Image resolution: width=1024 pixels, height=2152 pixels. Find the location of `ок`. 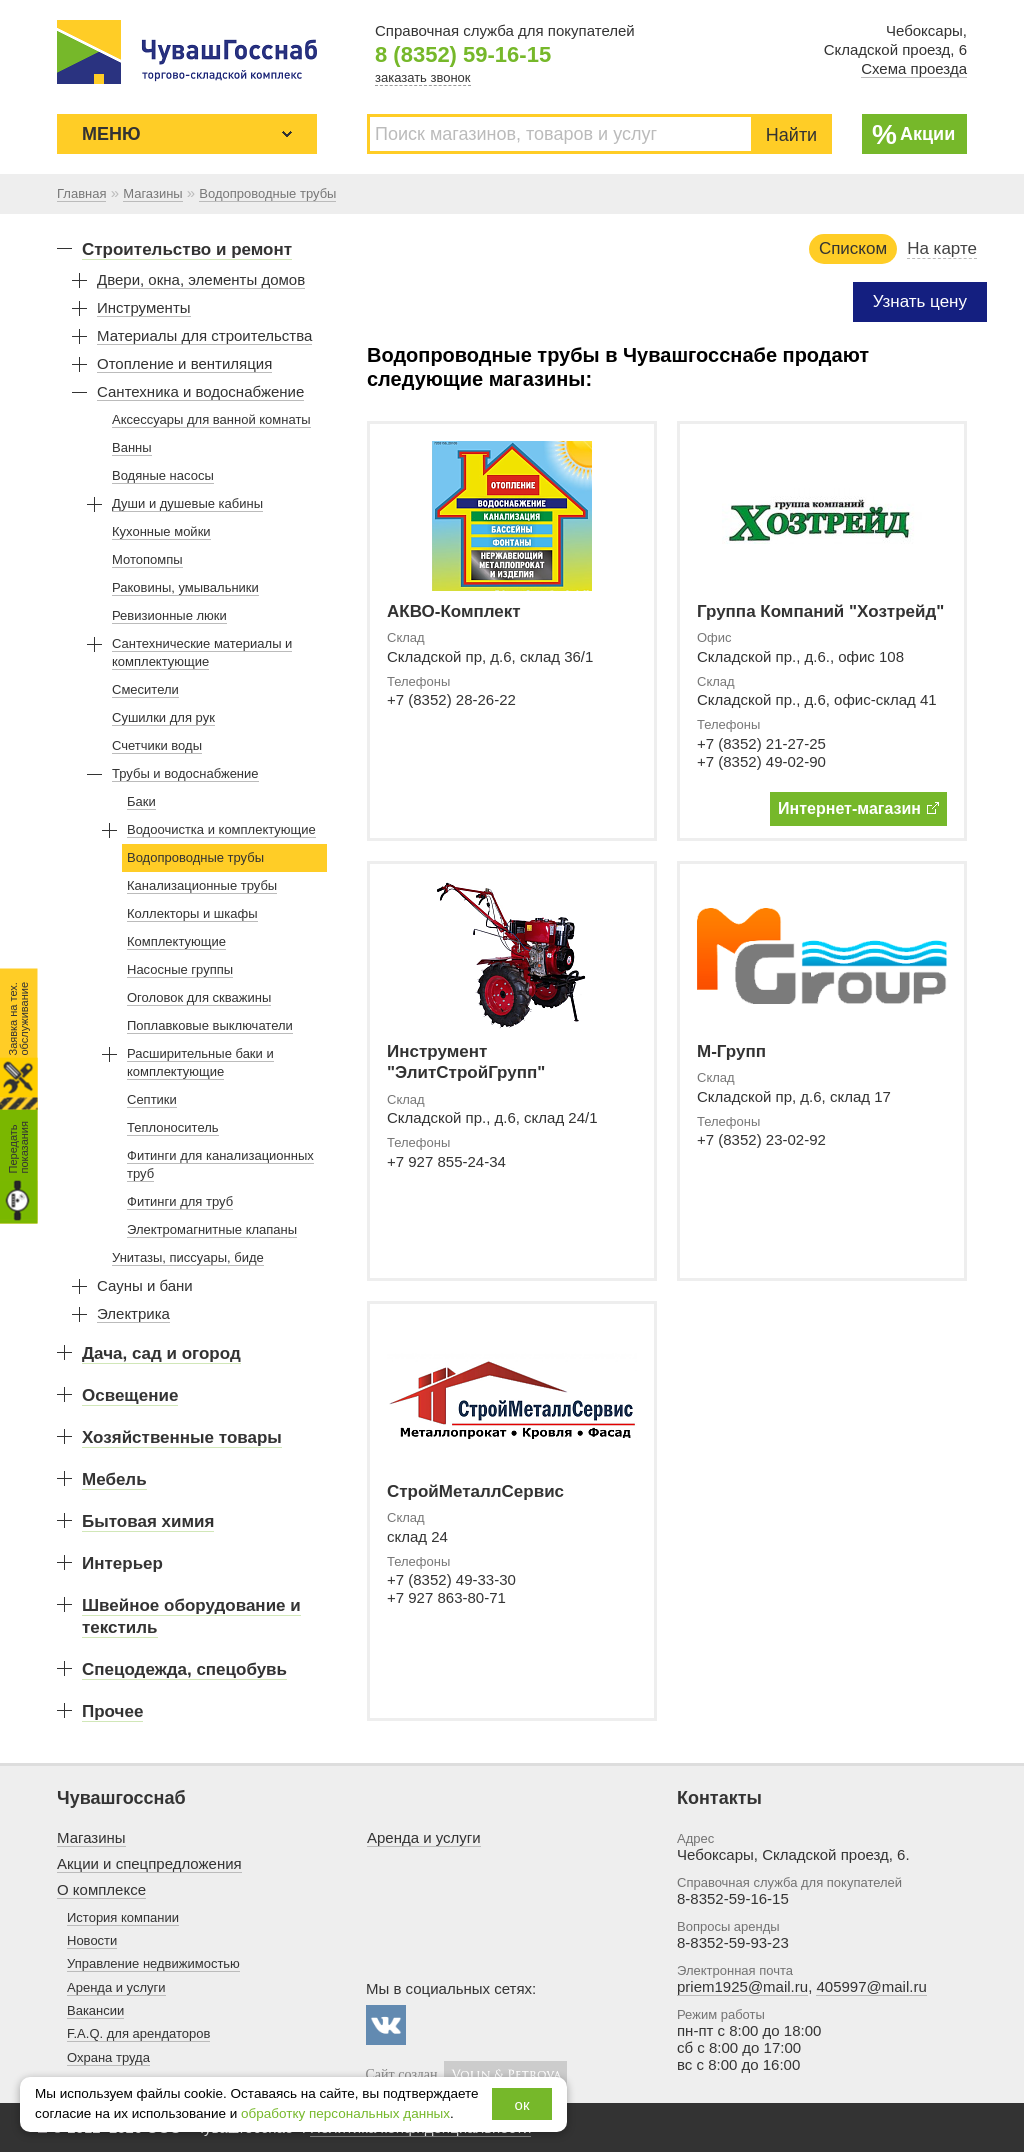

ок is located at coordinates (522, 2104).